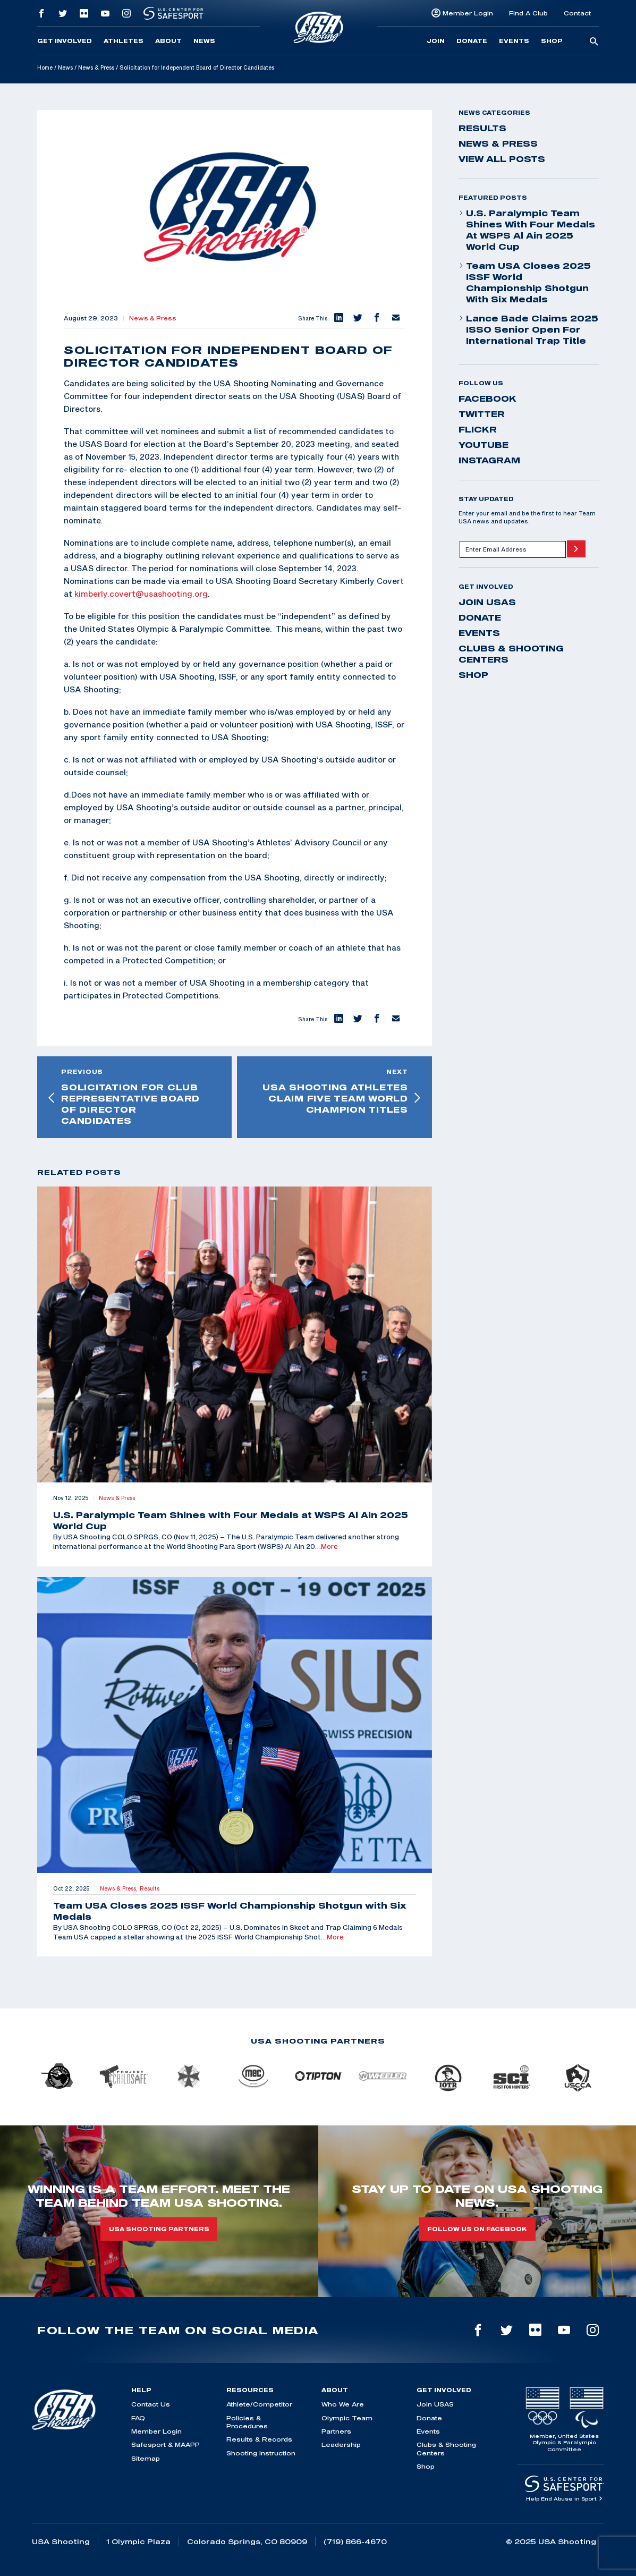  I want to click on kimberly.covert@usashooting.org, so click(141, 593).